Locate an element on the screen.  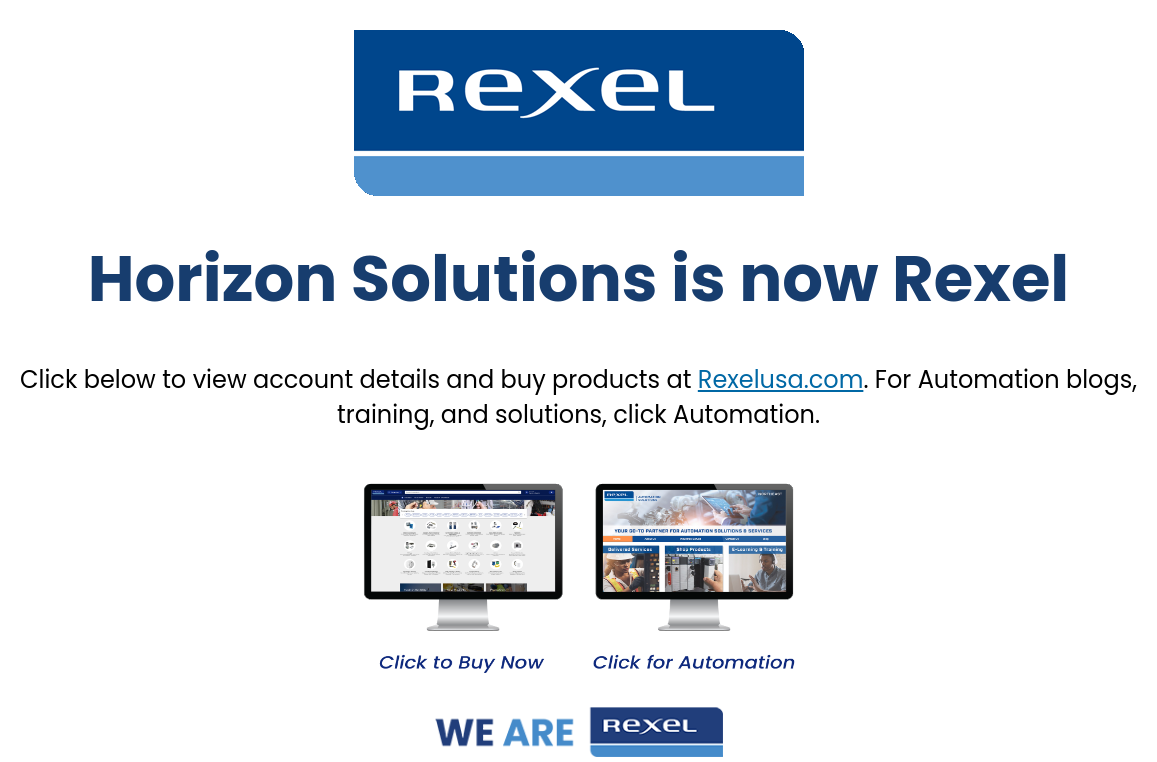
Rexelusa.com [Link Rexelusa.com] is located at coordinates (781, 379).